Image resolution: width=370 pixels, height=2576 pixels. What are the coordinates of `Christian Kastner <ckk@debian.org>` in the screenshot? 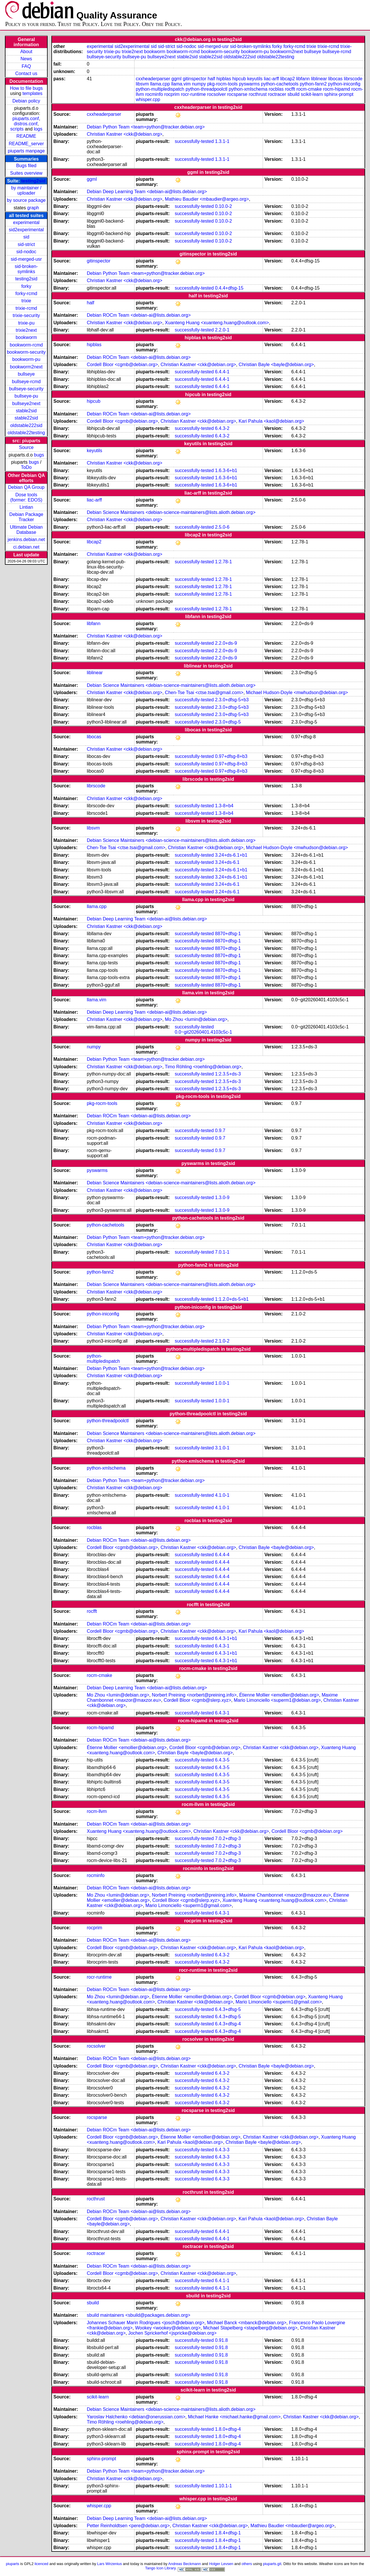 It's located at (124, 134).